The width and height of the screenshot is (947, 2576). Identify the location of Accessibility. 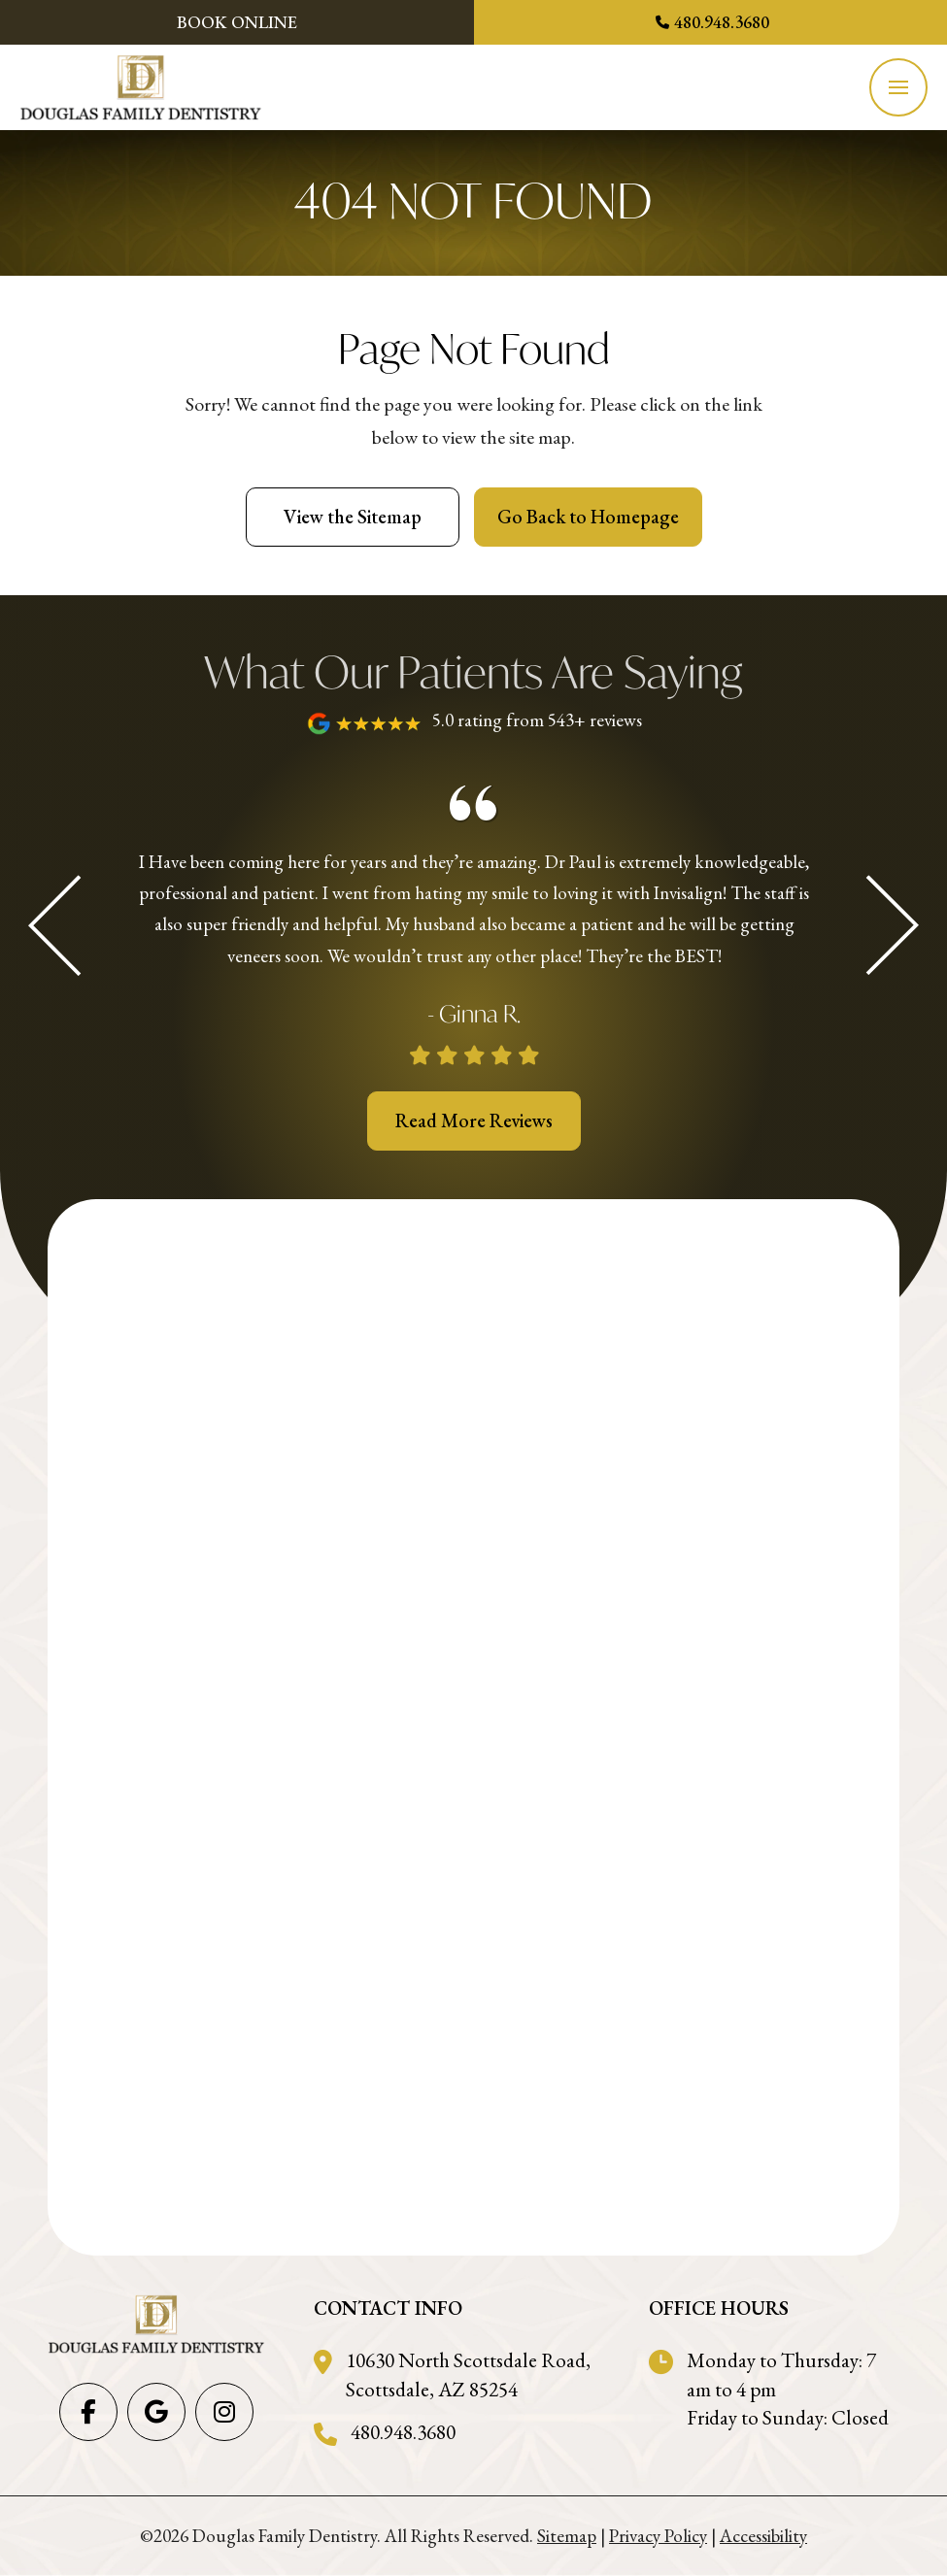
(763, 2536).